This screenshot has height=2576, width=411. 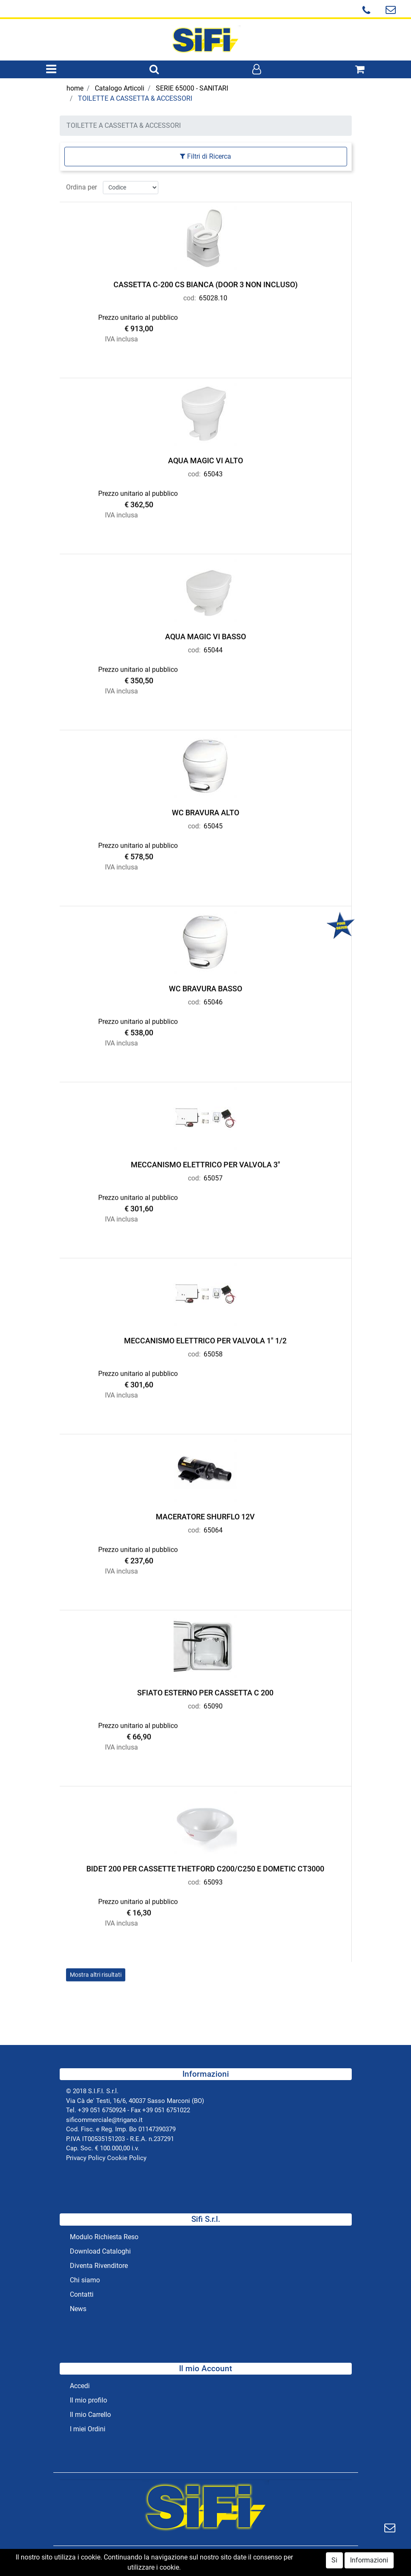 What do you see at coordinates (205, 1338) in the screenshot?
I see `MECCANISMO ELETTRICO PER VALVOLA 1" 1/2` at bounding box center [205, 1338].